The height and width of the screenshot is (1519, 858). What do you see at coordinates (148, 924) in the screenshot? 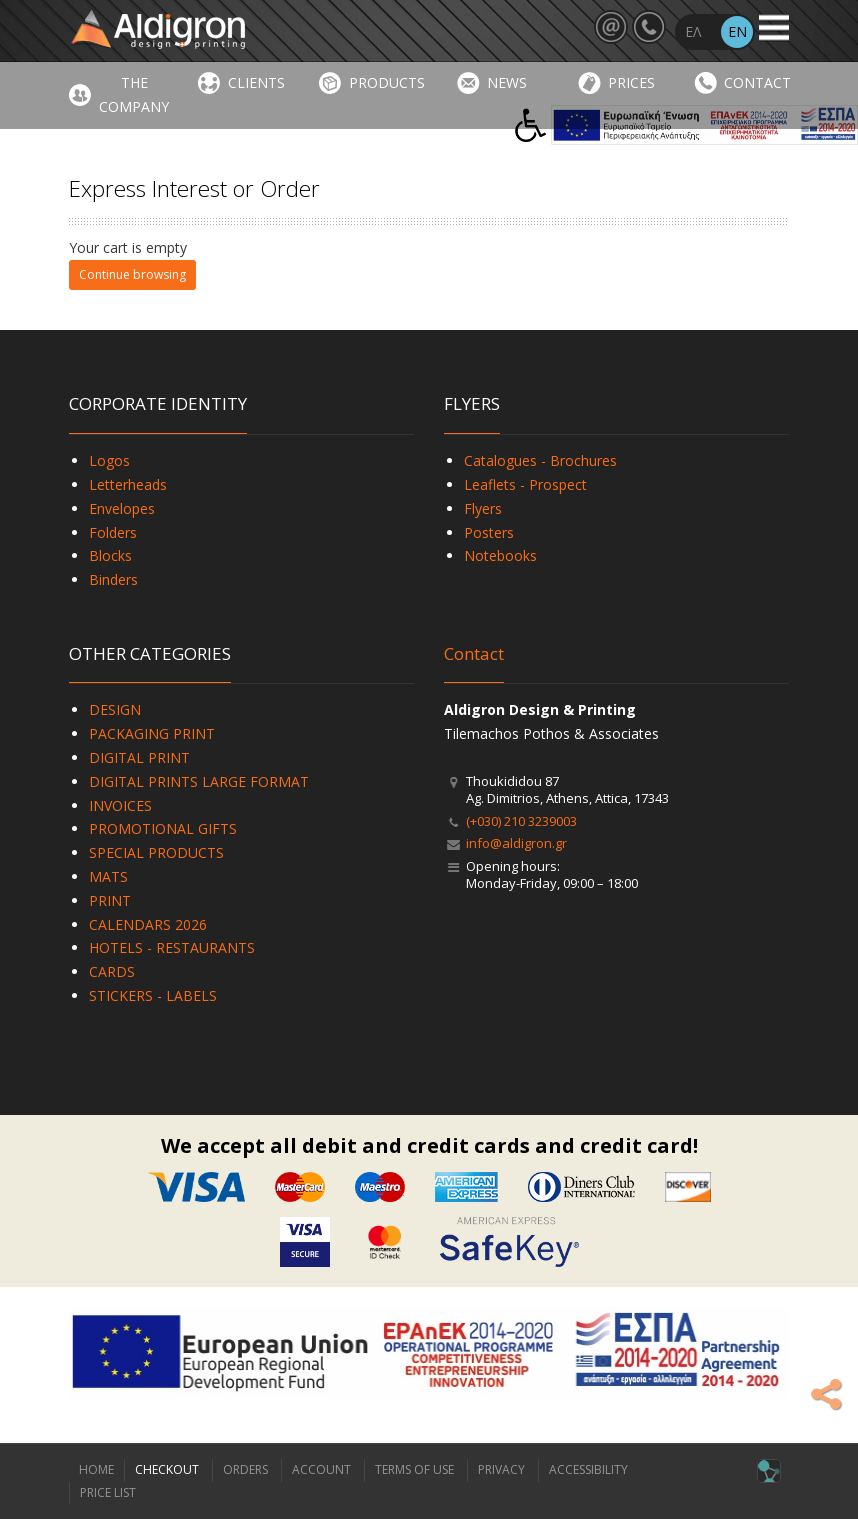
I see `CALENDARS 2026` at bounding box center [148, 924].